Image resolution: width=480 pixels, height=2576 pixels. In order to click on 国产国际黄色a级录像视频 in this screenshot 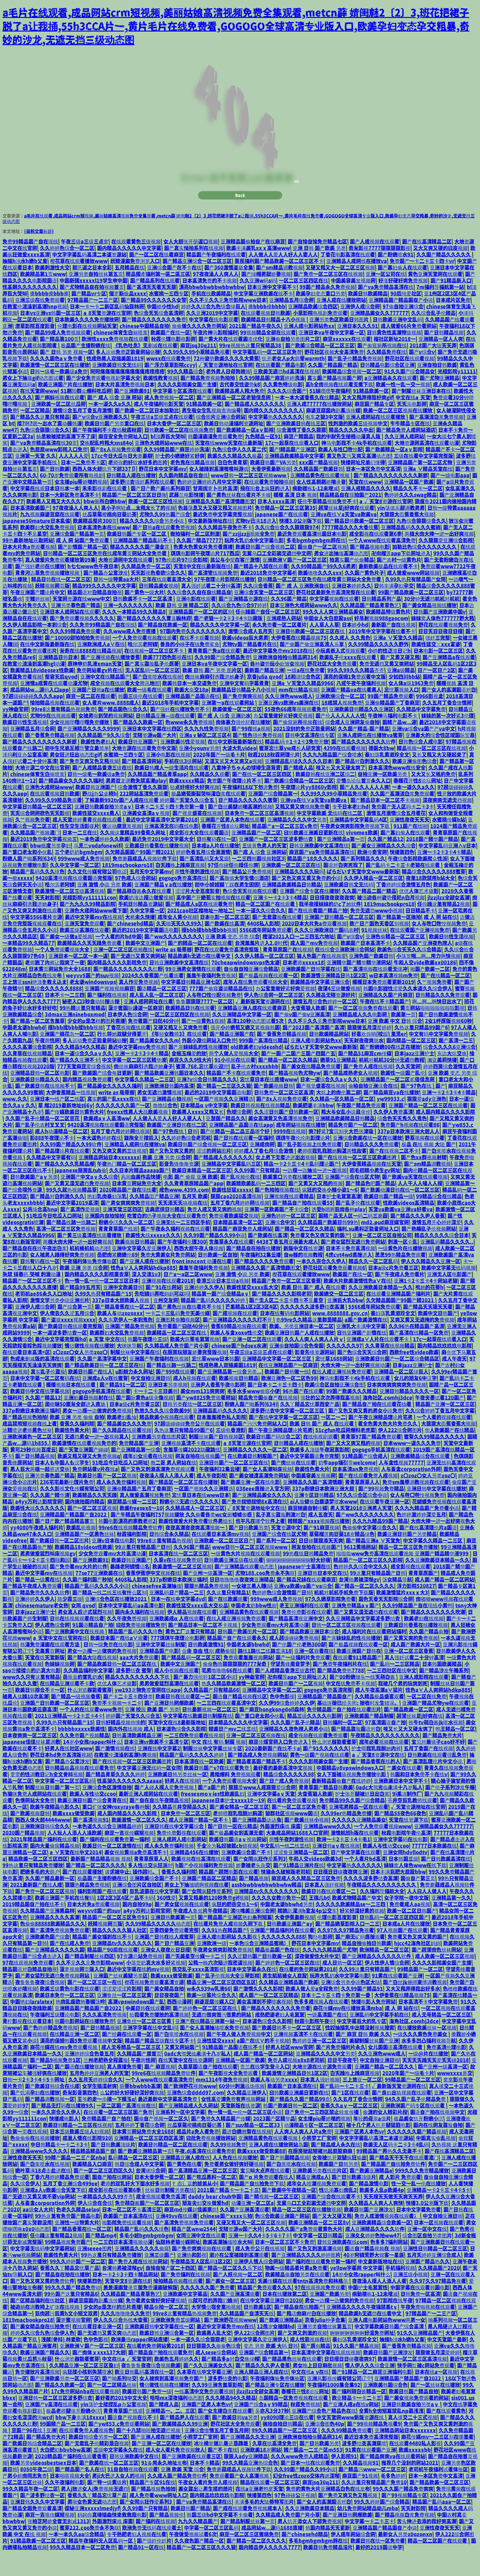, I will do `click(144, 1420)`.